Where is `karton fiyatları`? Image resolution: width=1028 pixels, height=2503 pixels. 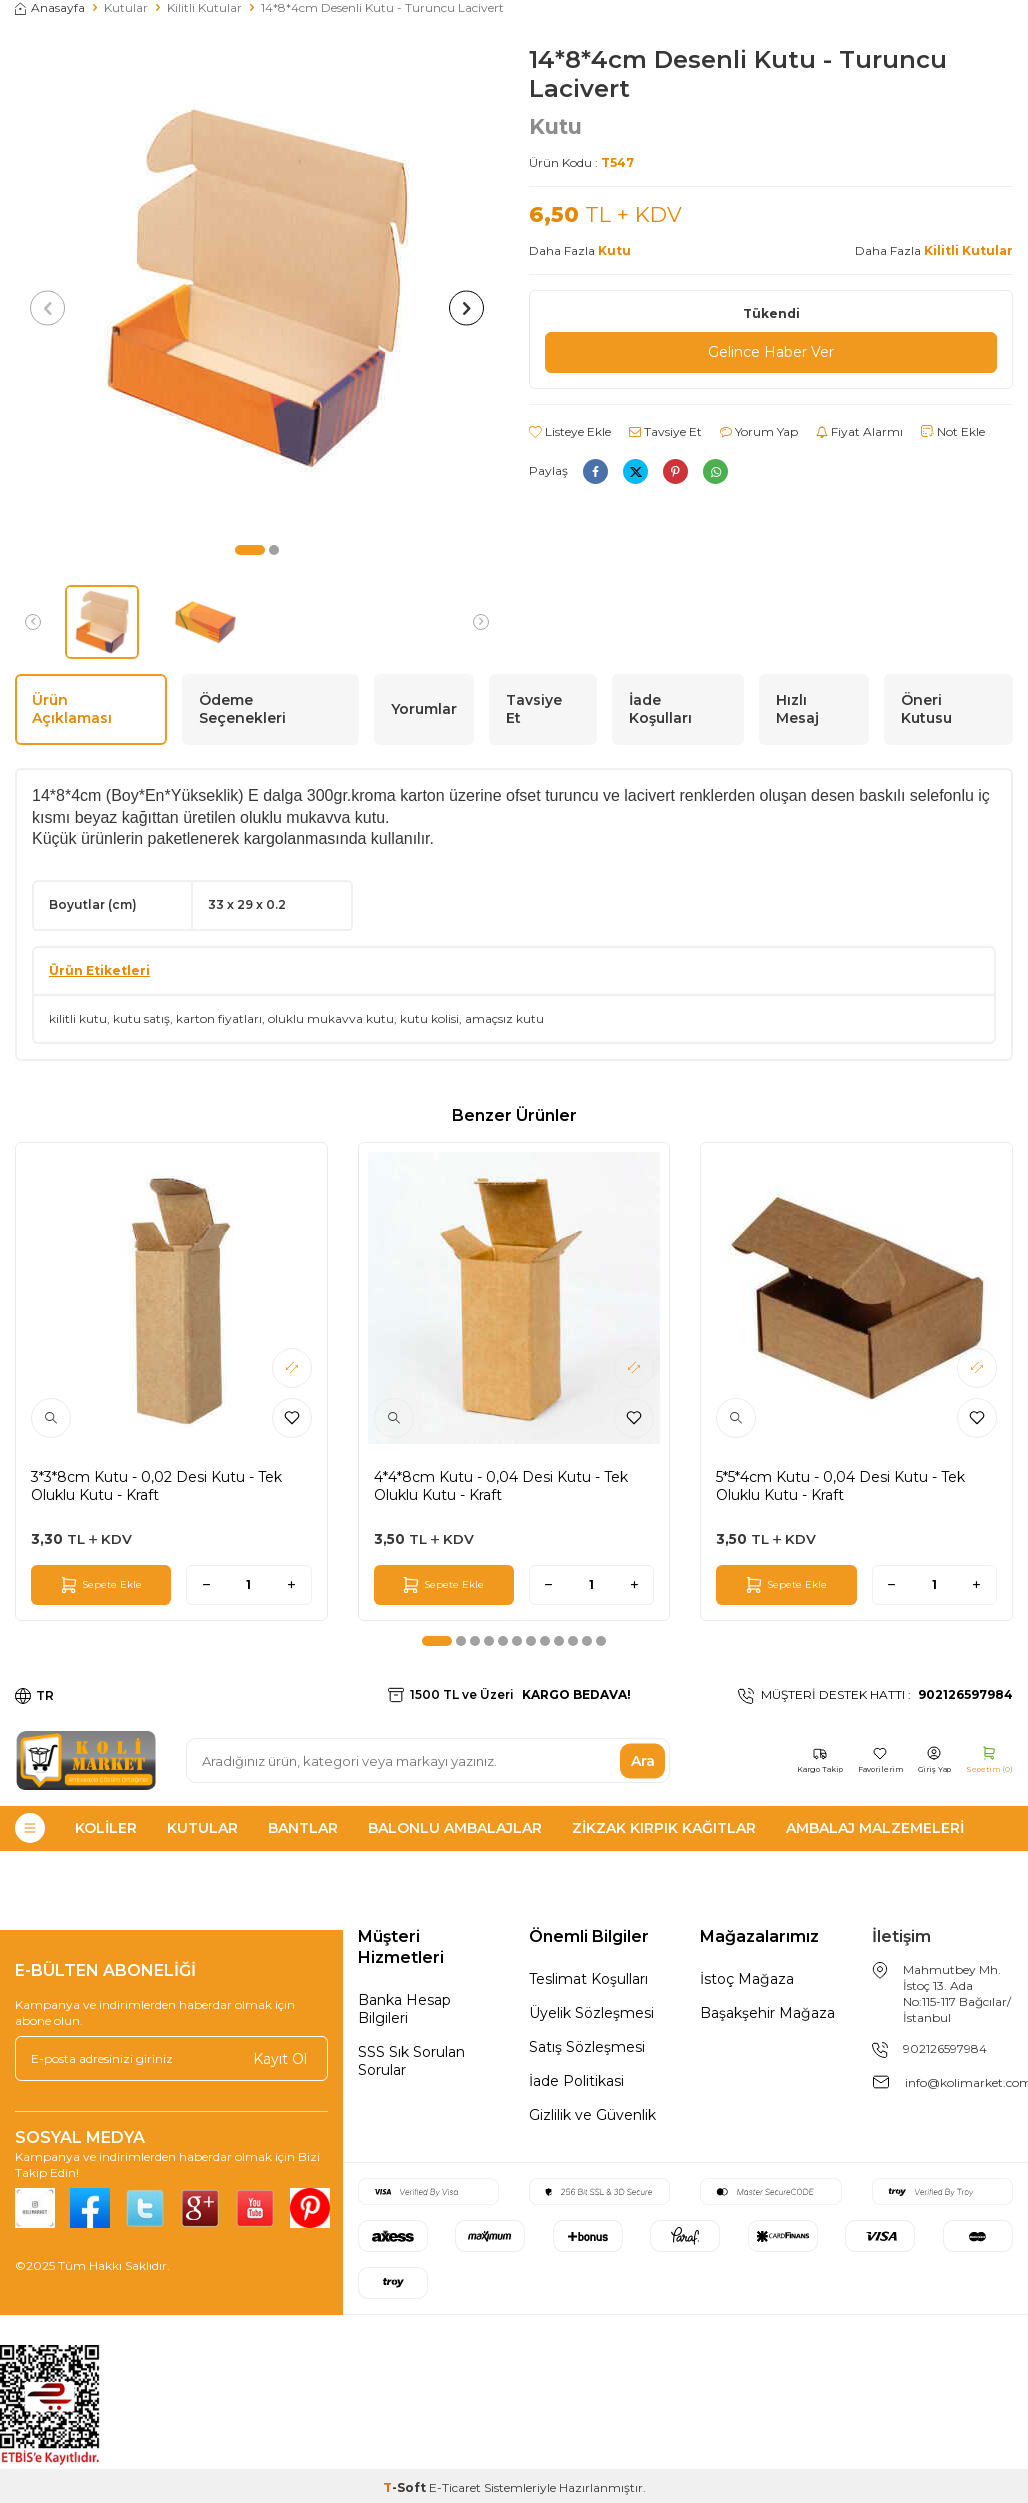
karton fiyatları is located at coordinates (219, 1018).